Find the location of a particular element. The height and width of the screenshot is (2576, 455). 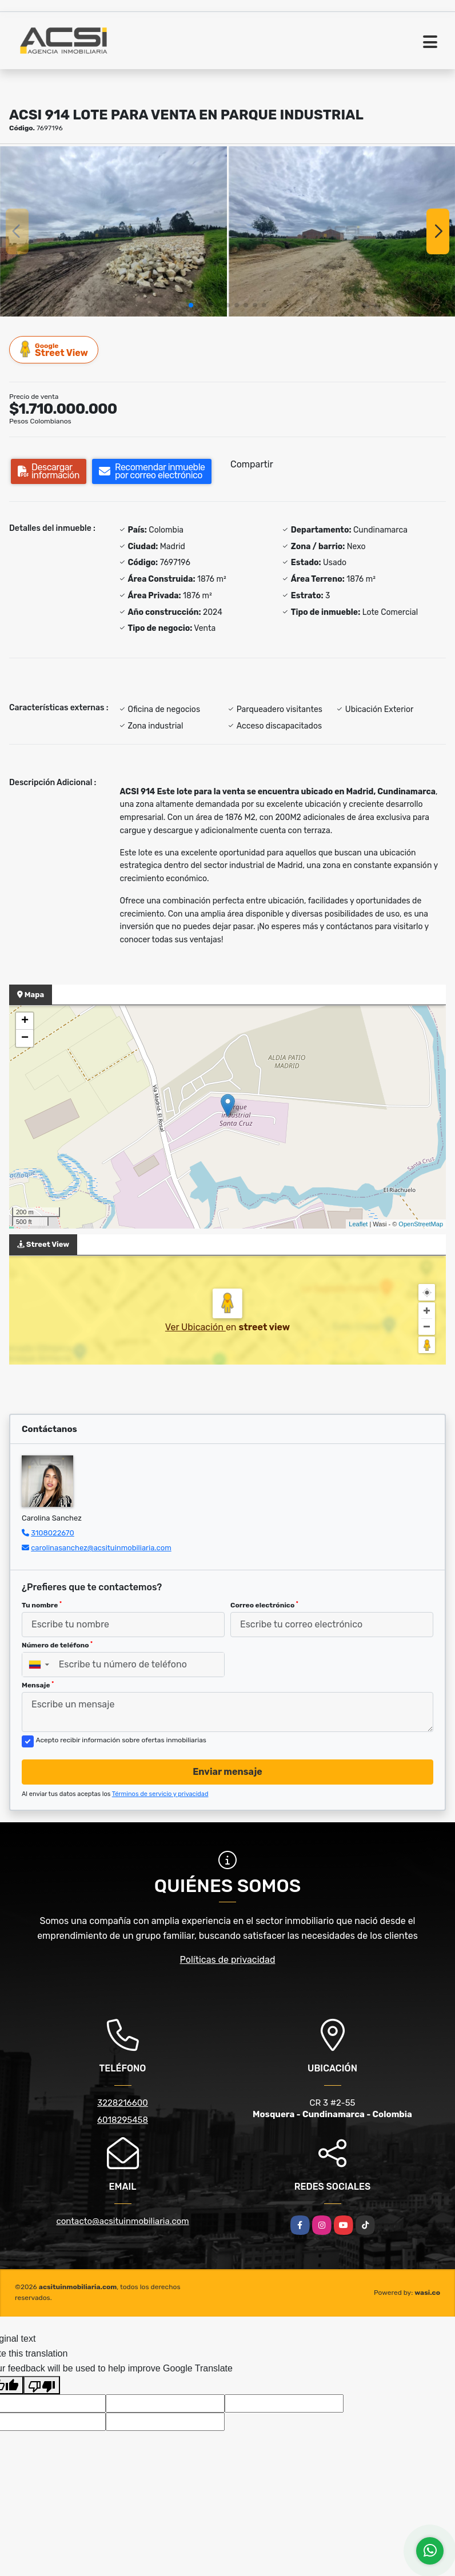

Tu nombre is located at coordinates (42, 1605).